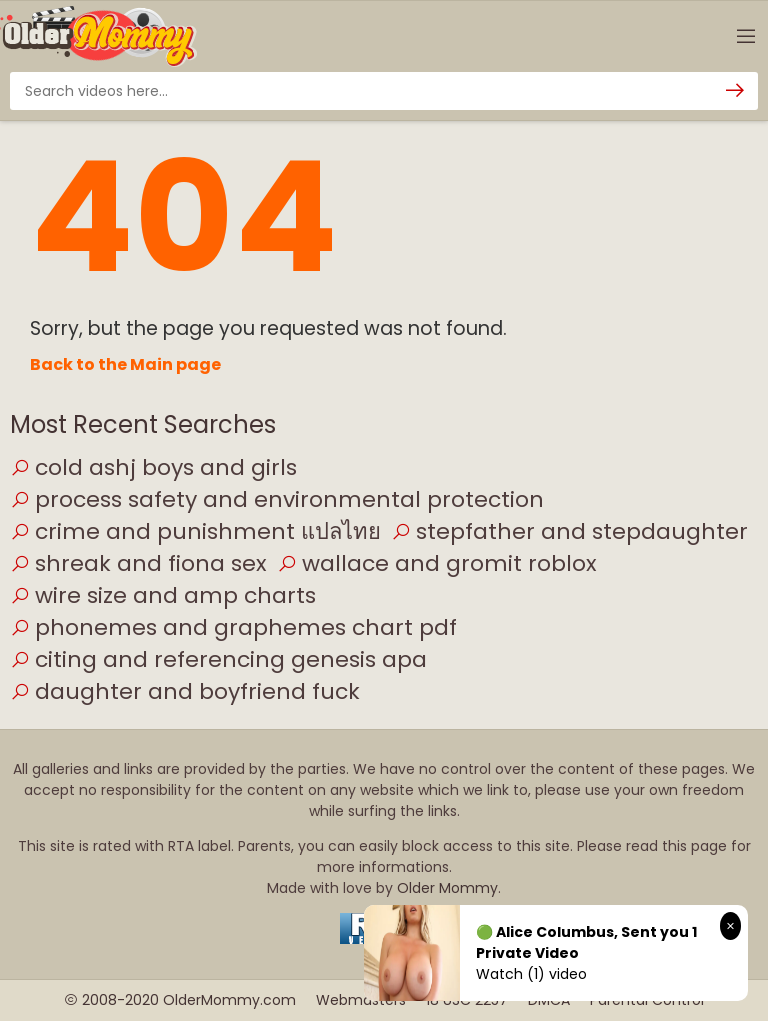  Describe the element at coordinates (138, 563) in the screenshot. I see `shreak and fiona sex` at that location.